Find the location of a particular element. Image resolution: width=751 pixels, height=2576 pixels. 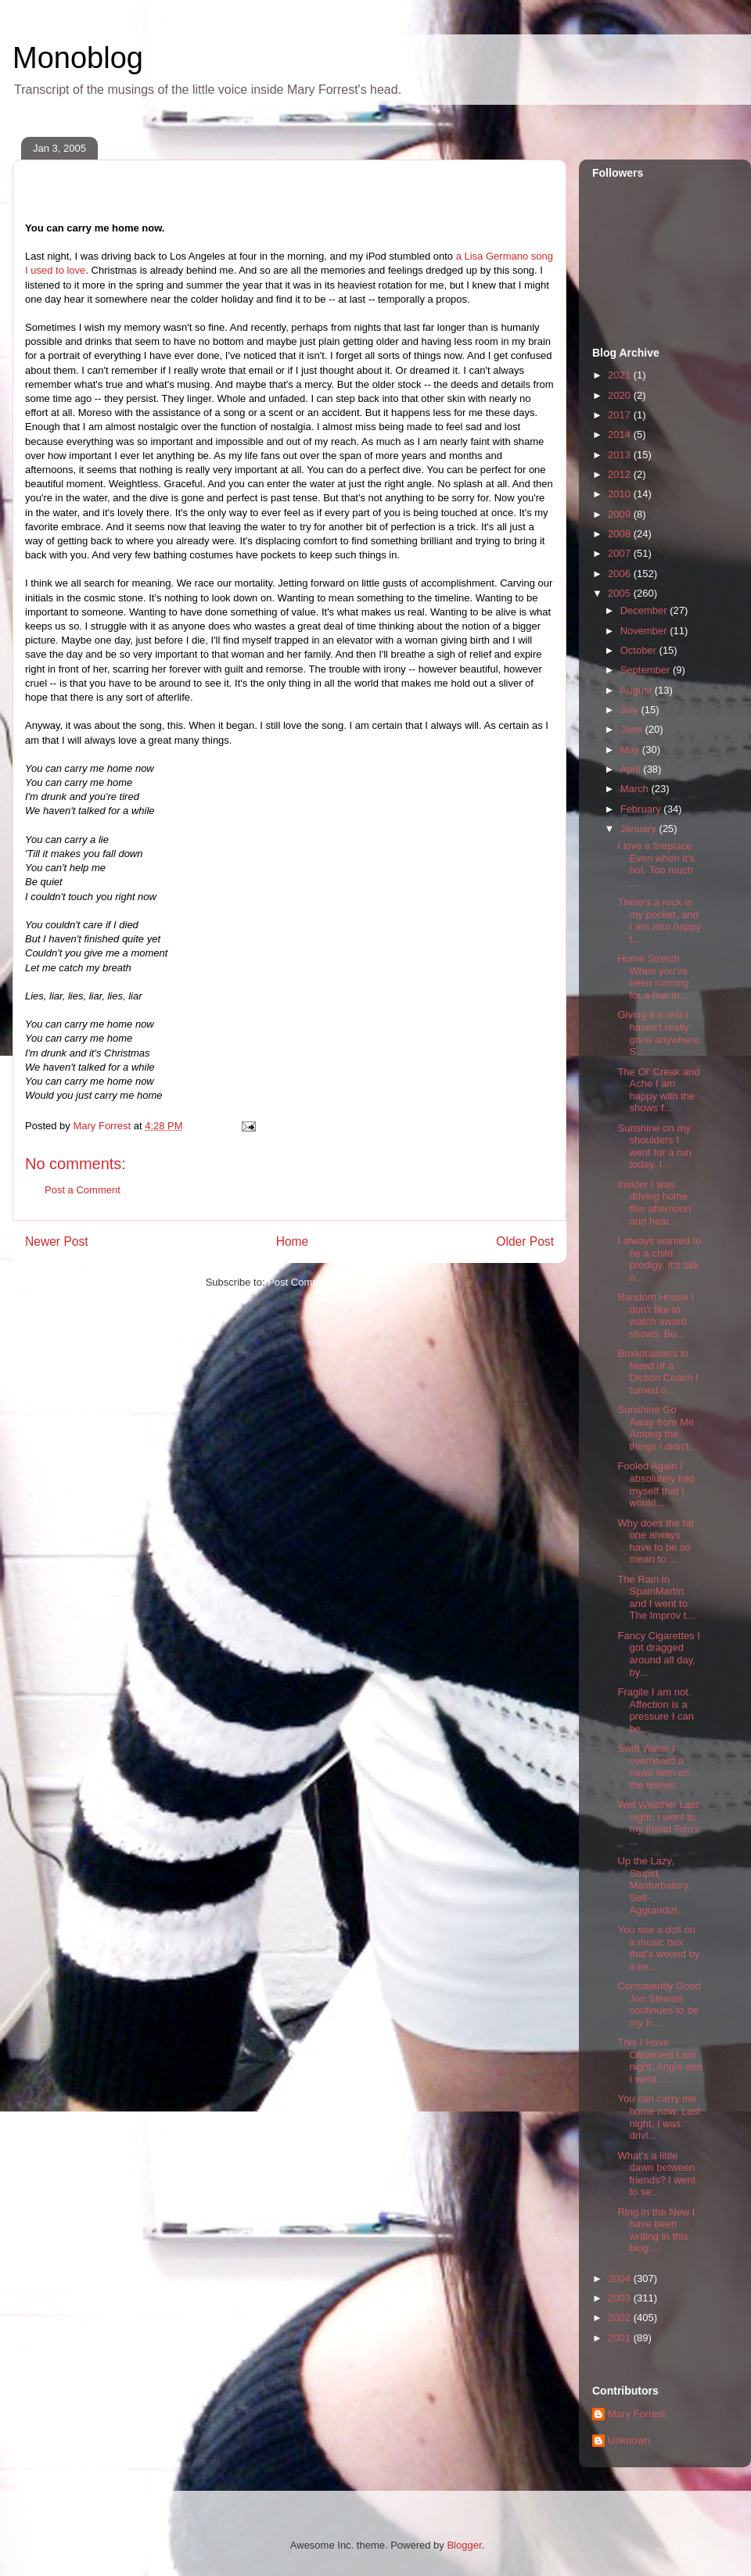

What's a little dawn between friends? I went to se... is located at coordinates (656, 2174).